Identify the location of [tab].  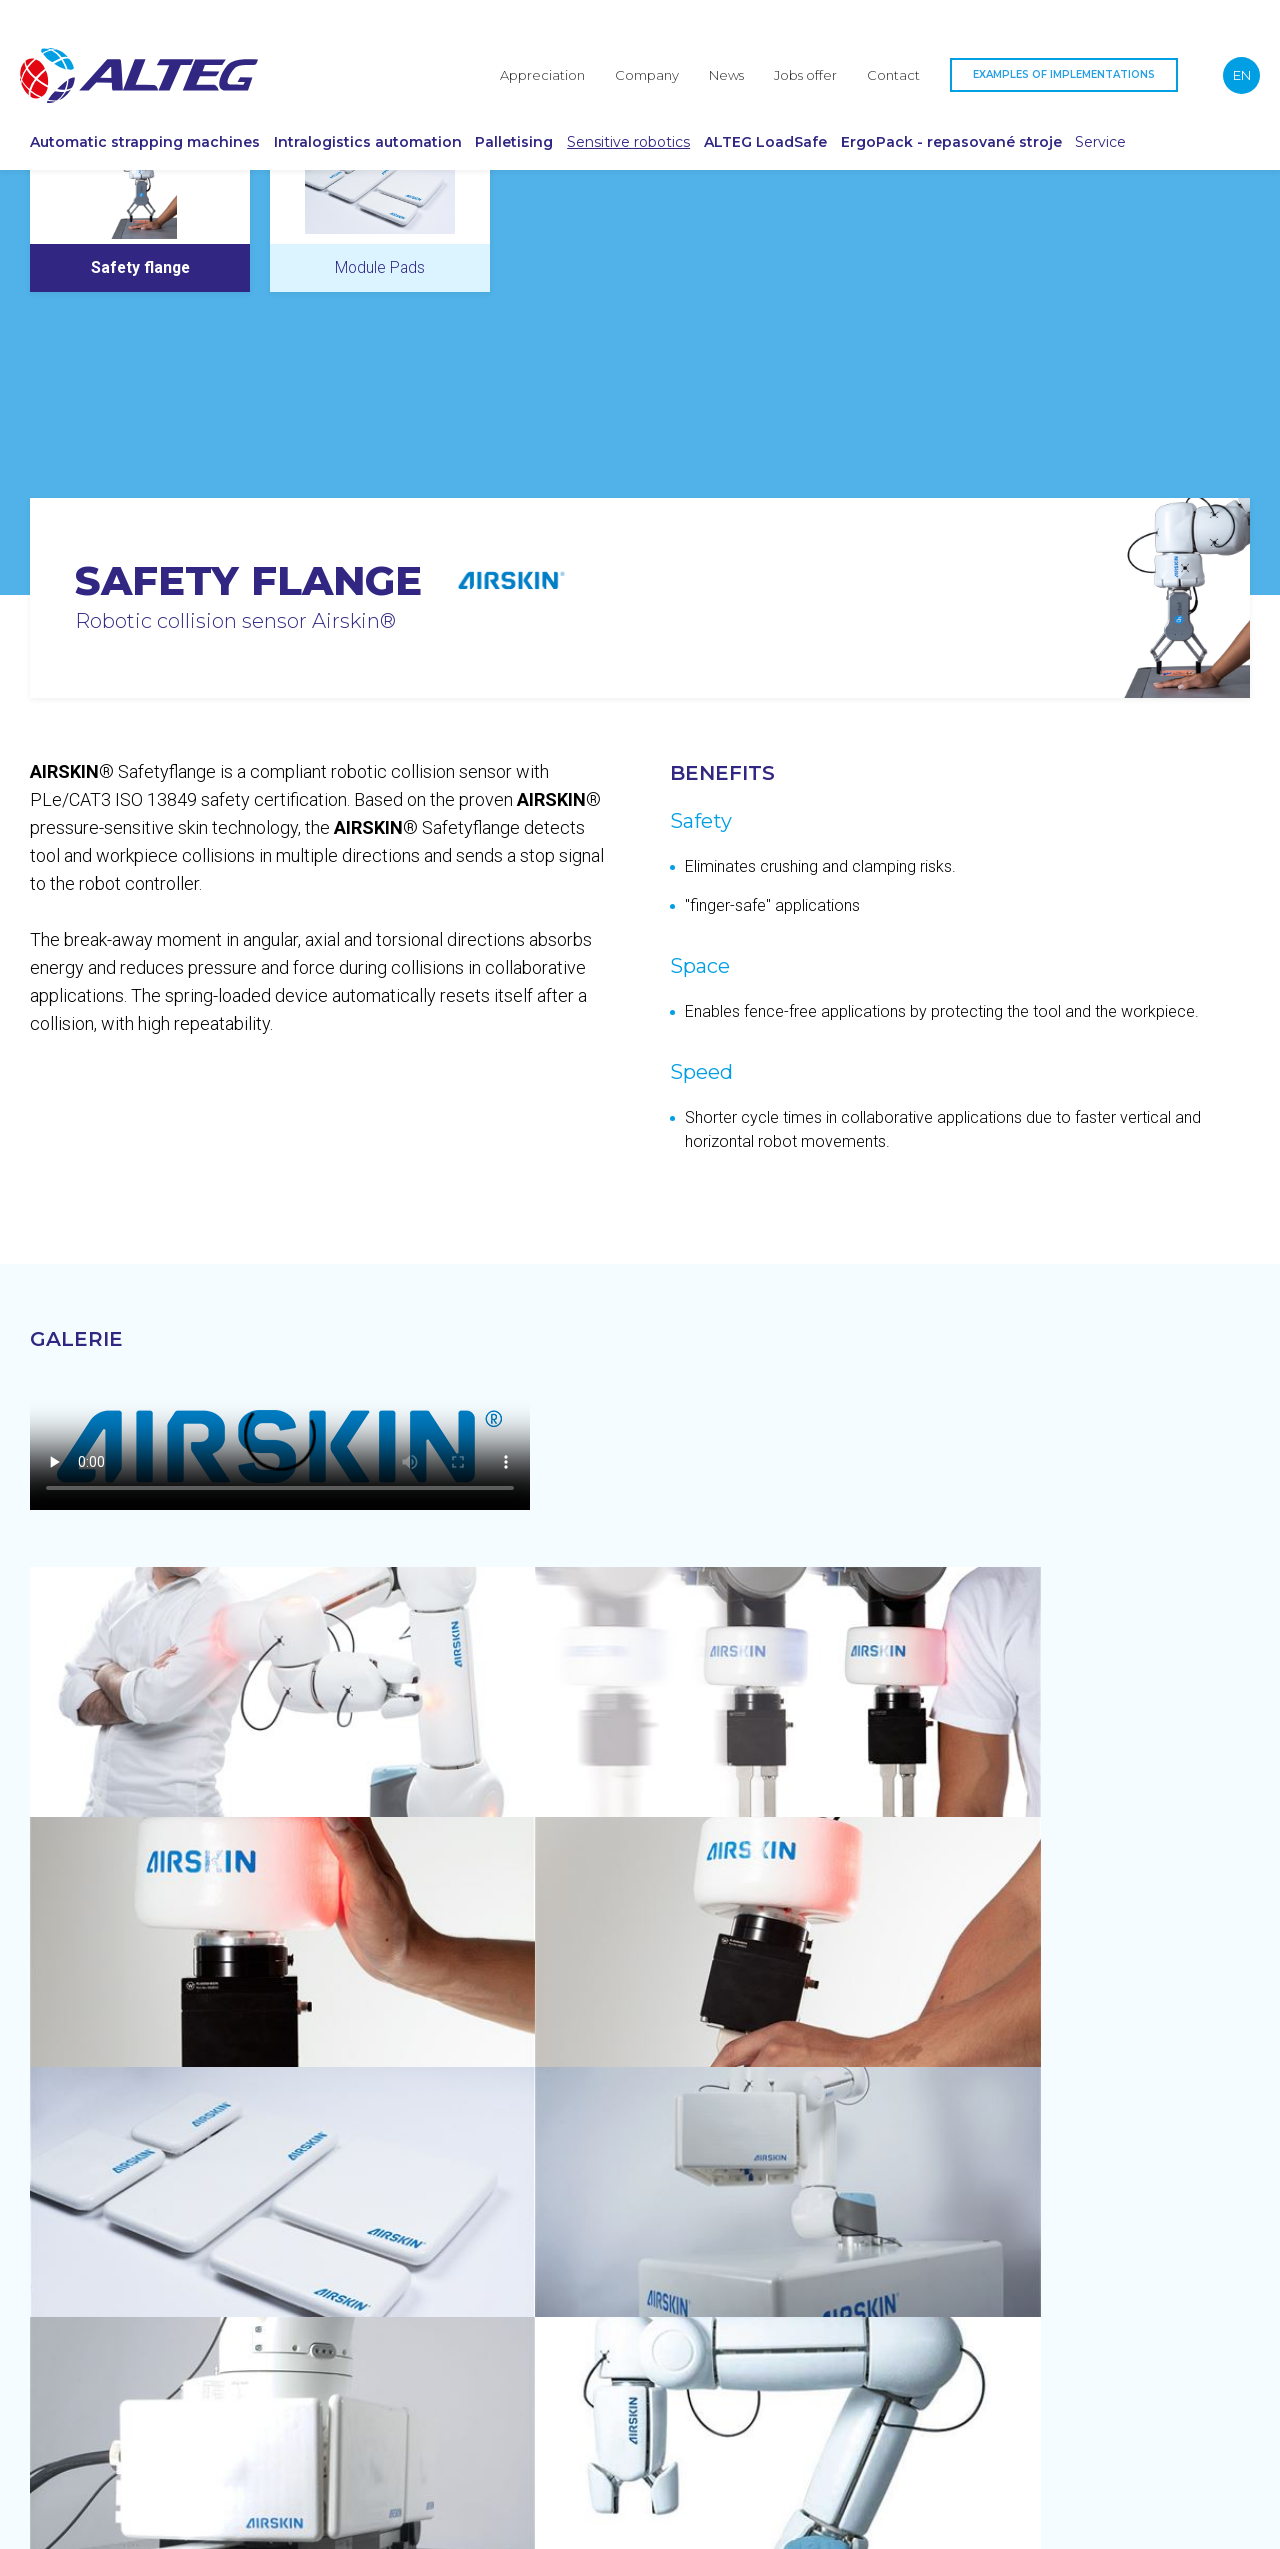
(140, 348).